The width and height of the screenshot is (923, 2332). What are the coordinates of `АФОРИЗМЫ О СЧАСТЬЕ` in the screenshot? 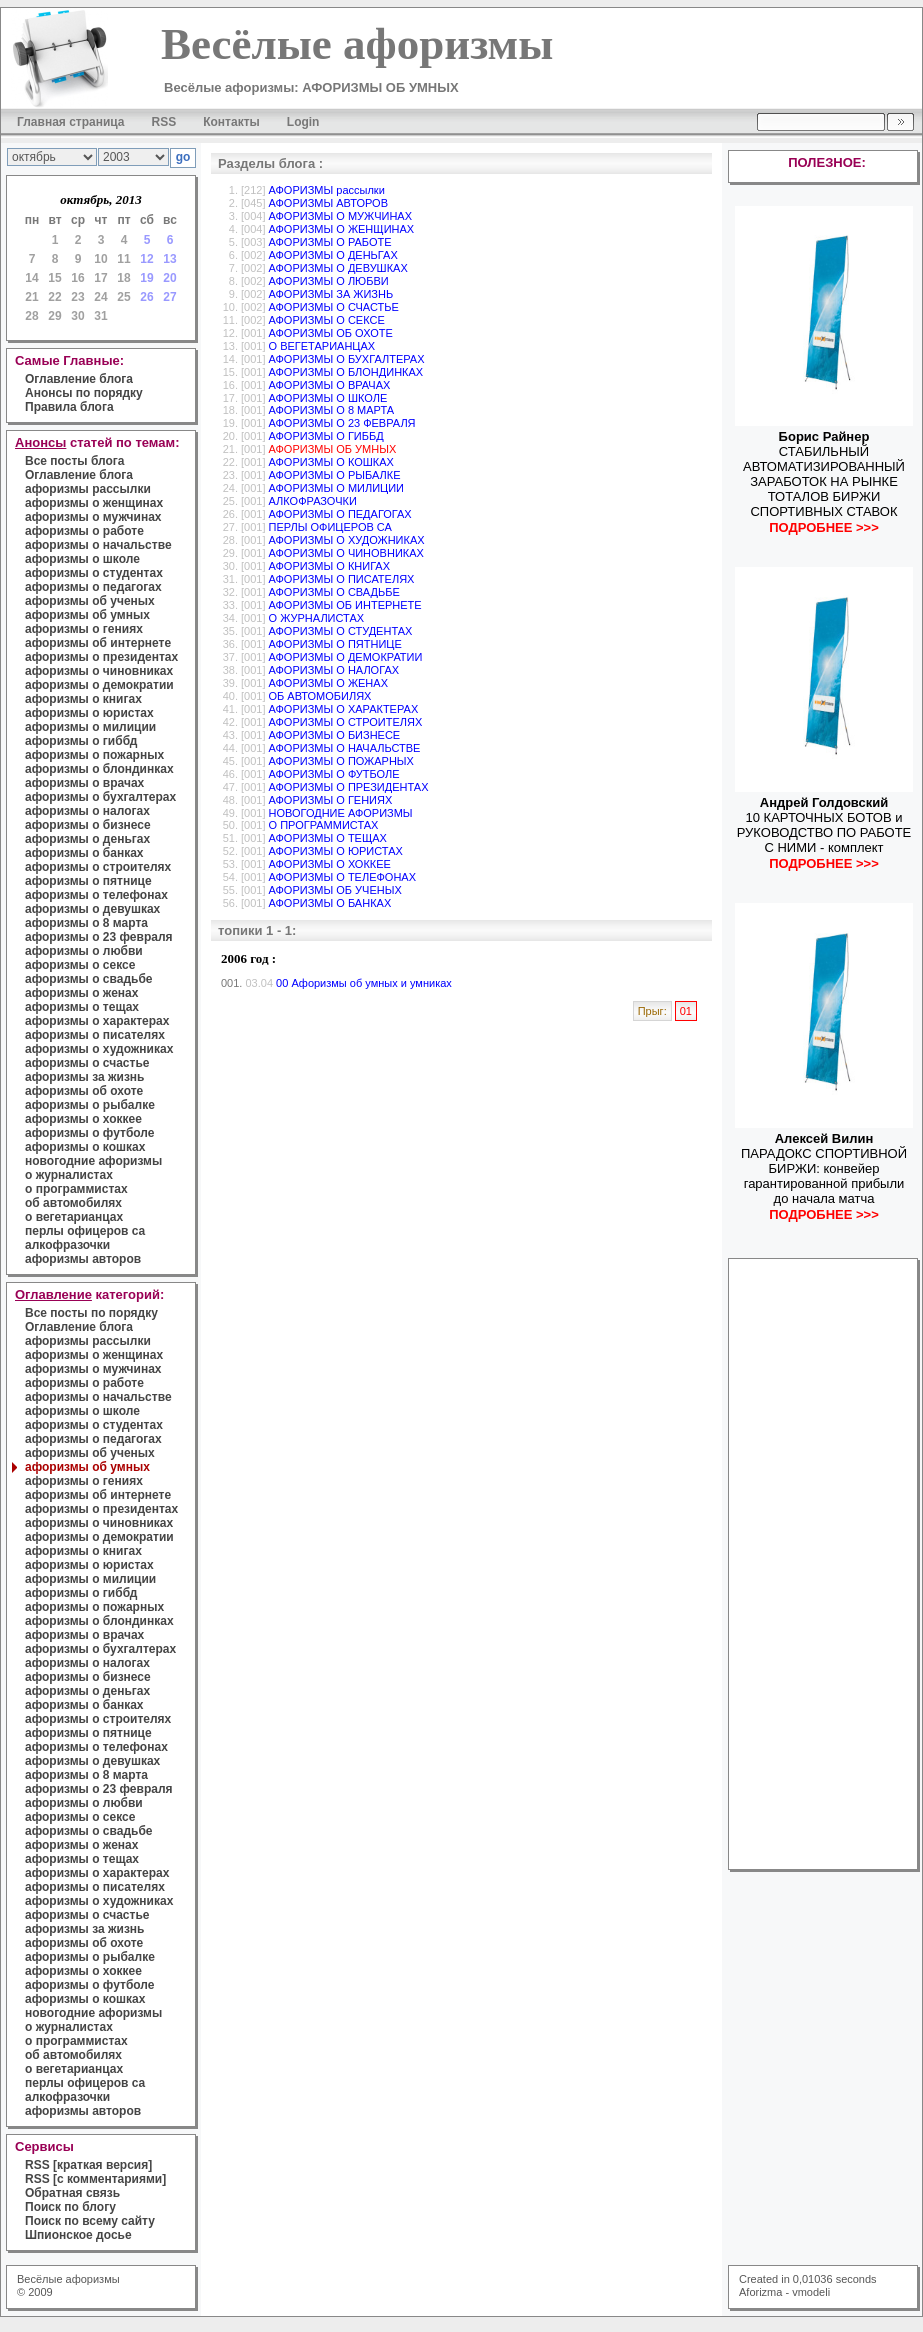 It's located at (334, 307).